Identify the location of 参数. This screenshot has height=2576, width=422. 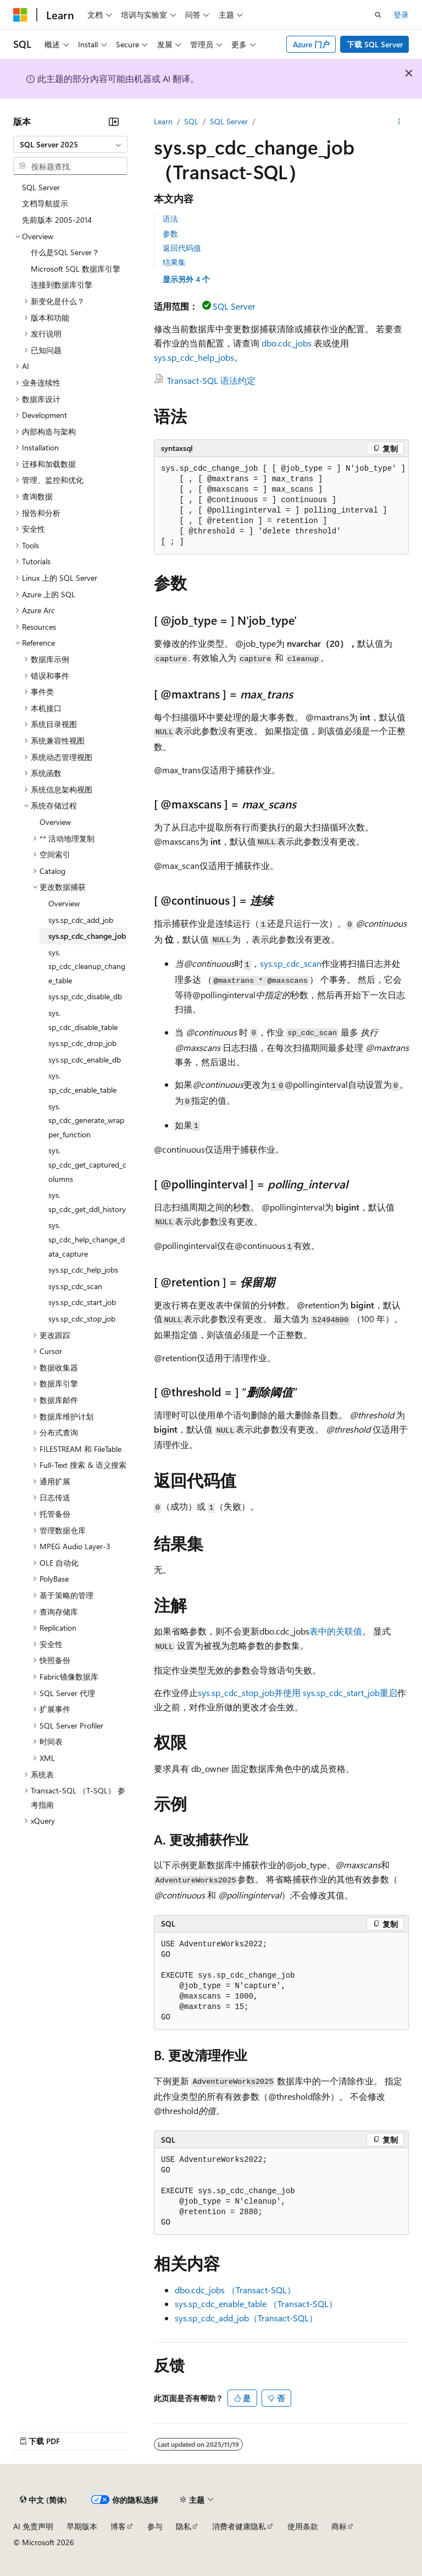
(170, 233).